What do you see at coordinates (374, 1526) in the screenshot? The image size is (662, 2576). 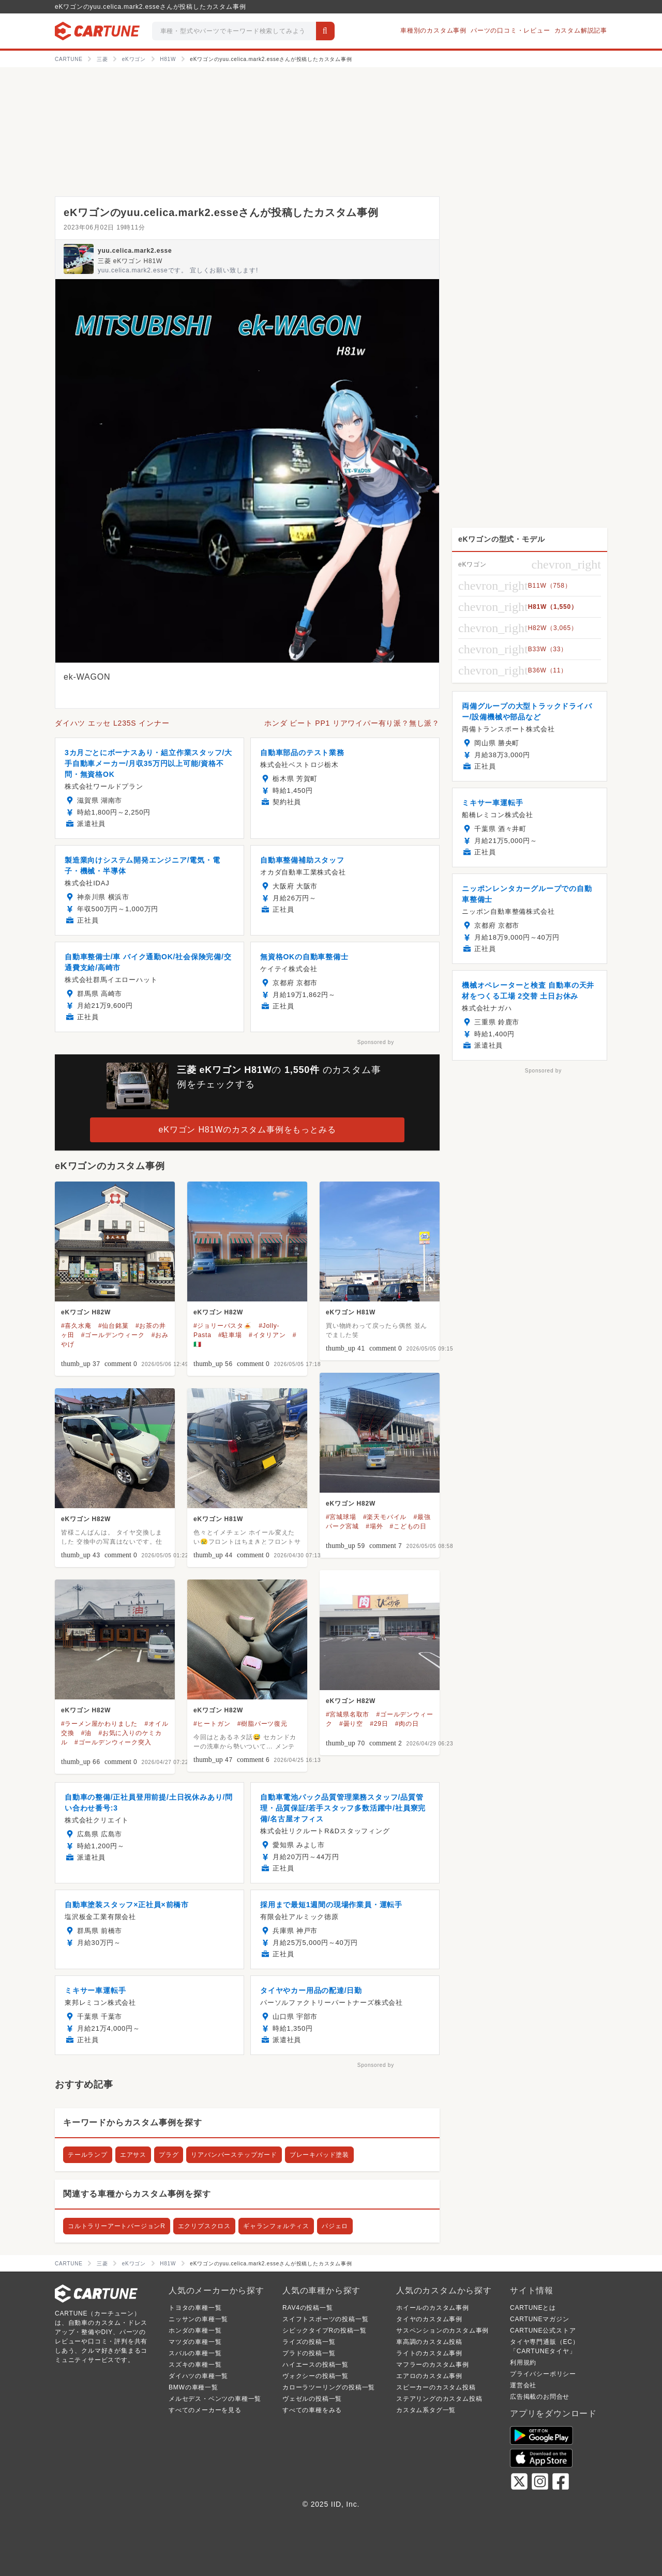 I see `#場外` at bounding box center [374, 1526].